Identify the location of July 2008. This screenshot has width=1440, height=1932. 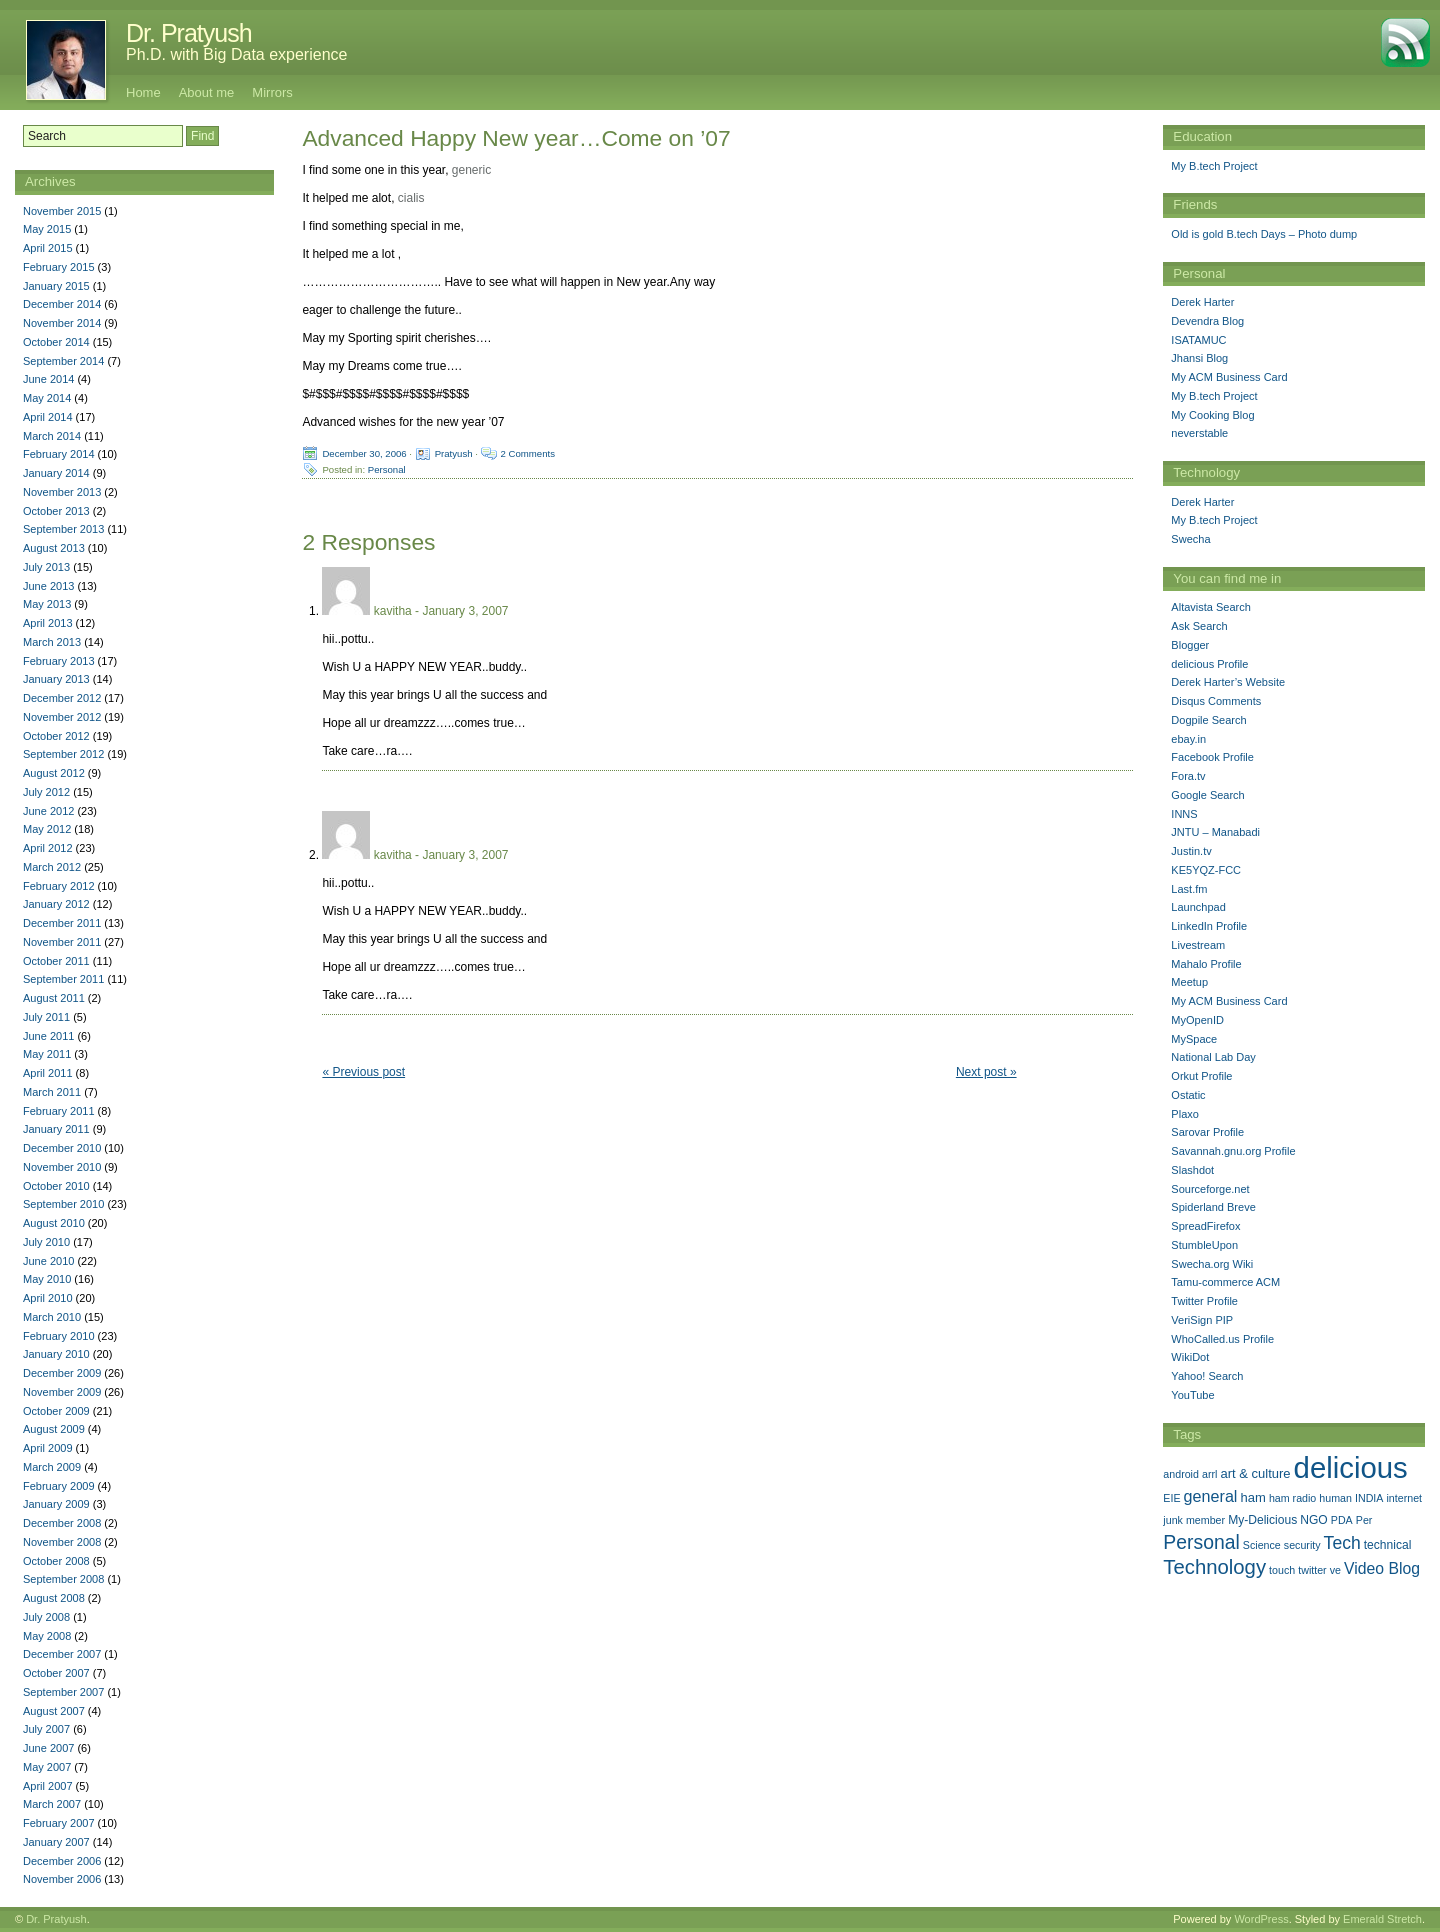
(46, 1617).